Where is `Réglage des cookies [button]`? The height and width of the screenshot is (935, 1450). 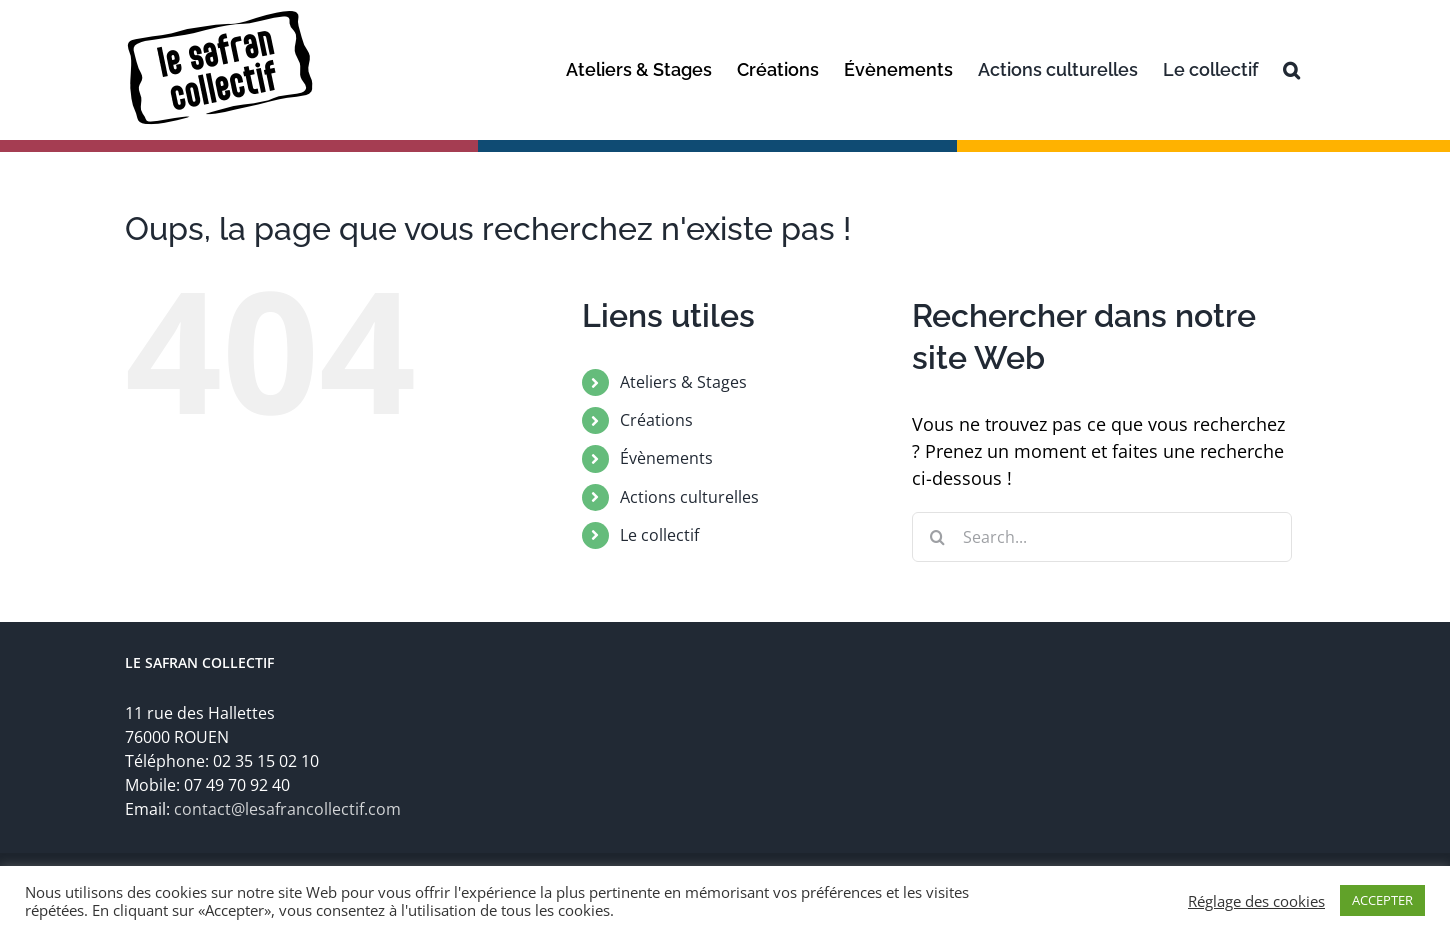
Réglage des cookies [button] is located at coordinates (1256, 901).